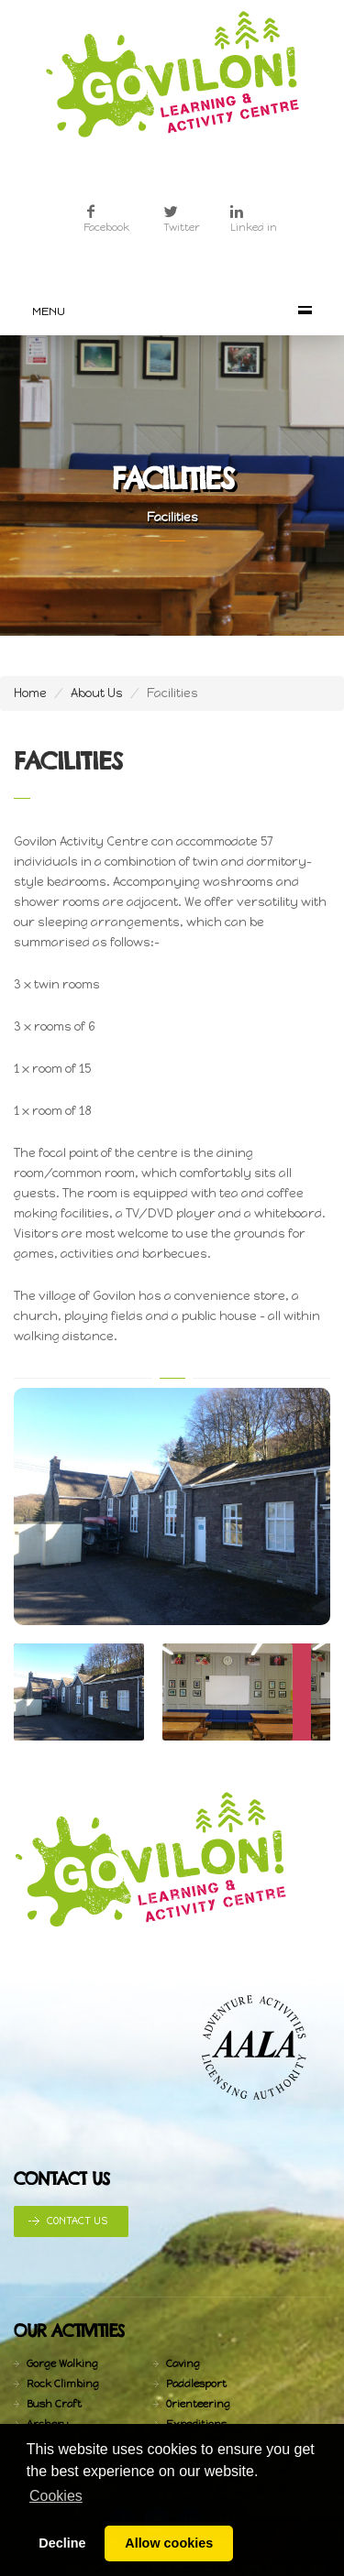  Describe the element at coordinates (183, 2364) in the screenshot. I see `Caving` at that location.